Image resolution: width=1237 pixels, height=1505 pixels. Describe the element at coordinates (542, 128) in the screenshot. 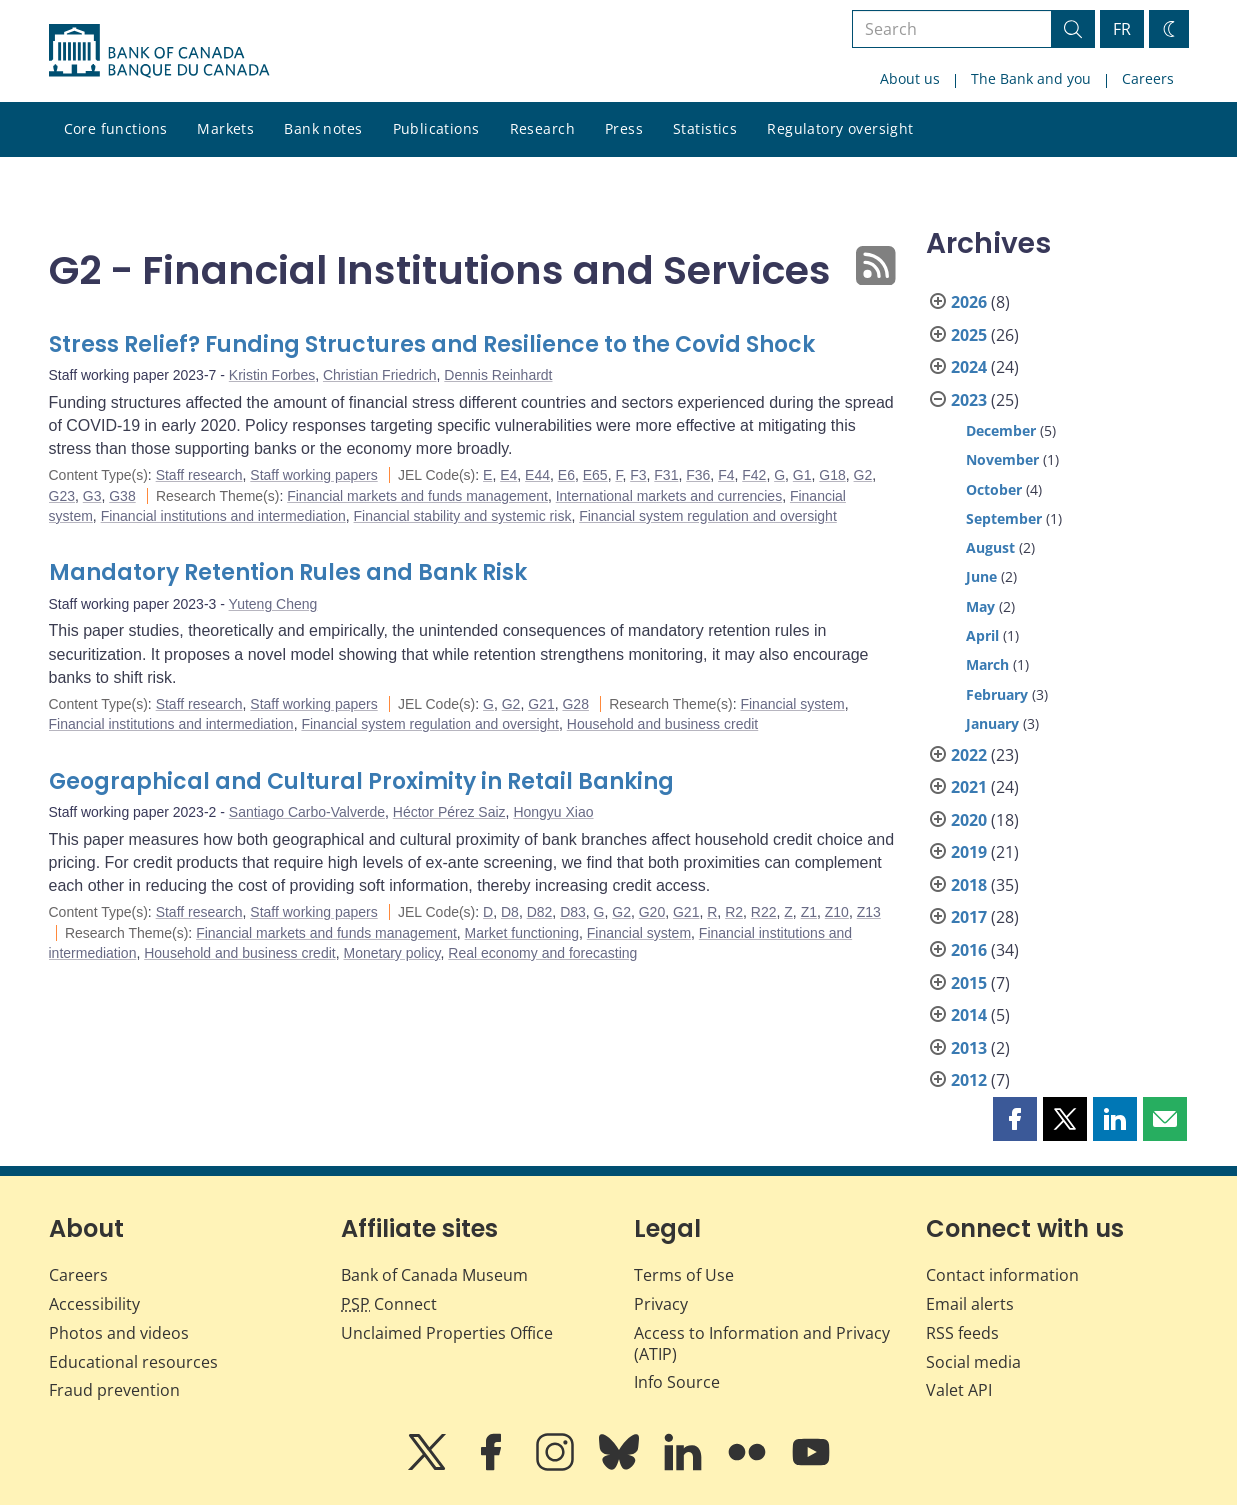

I see `Research` at that location.